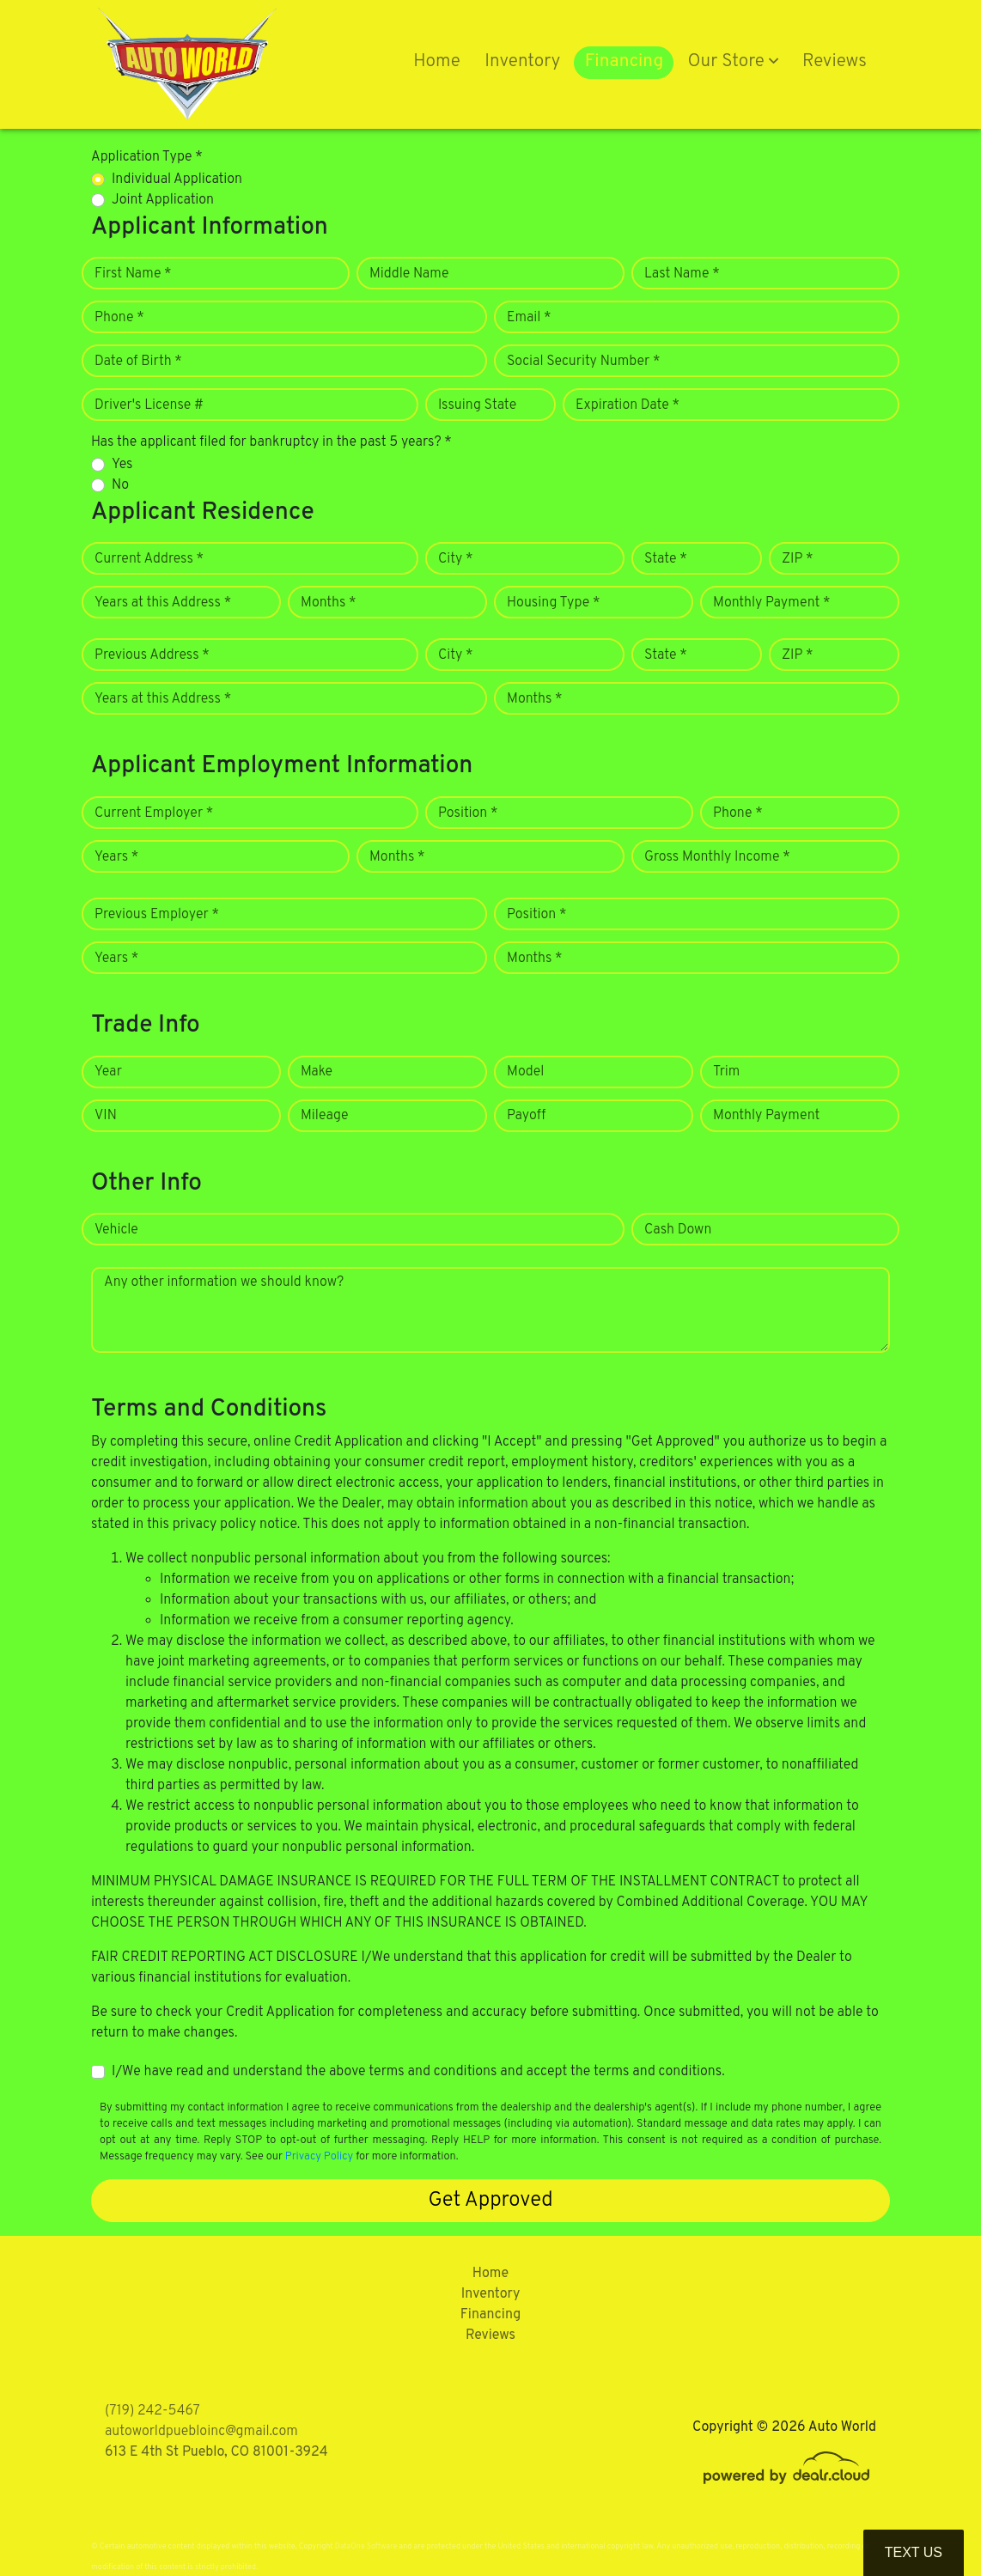 This screenshot has height=2576, width=981. I want to click on Social Security Number *, so click(583, 361).